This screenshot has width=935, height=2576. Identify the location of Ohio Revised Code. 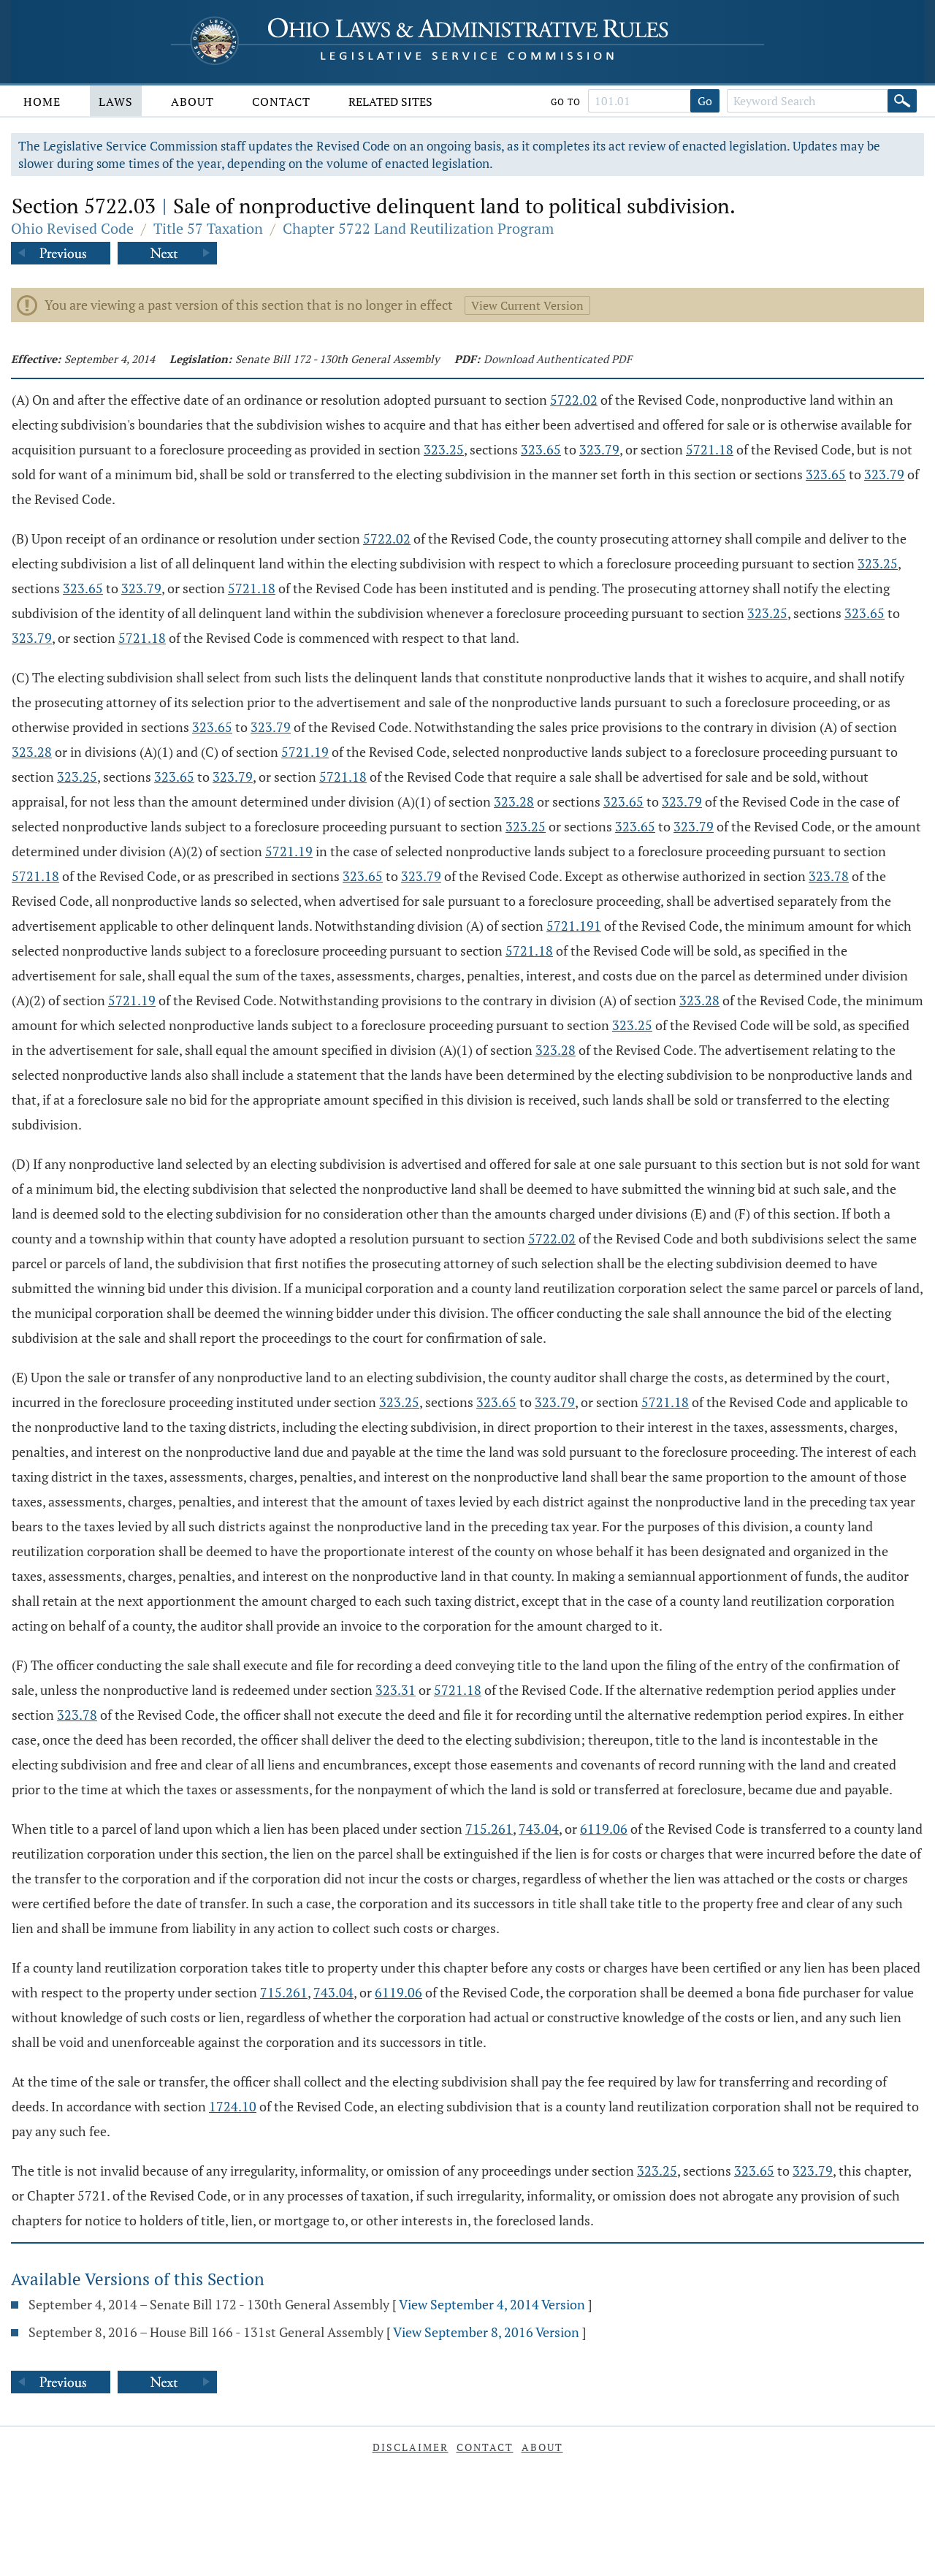
(72, 228).